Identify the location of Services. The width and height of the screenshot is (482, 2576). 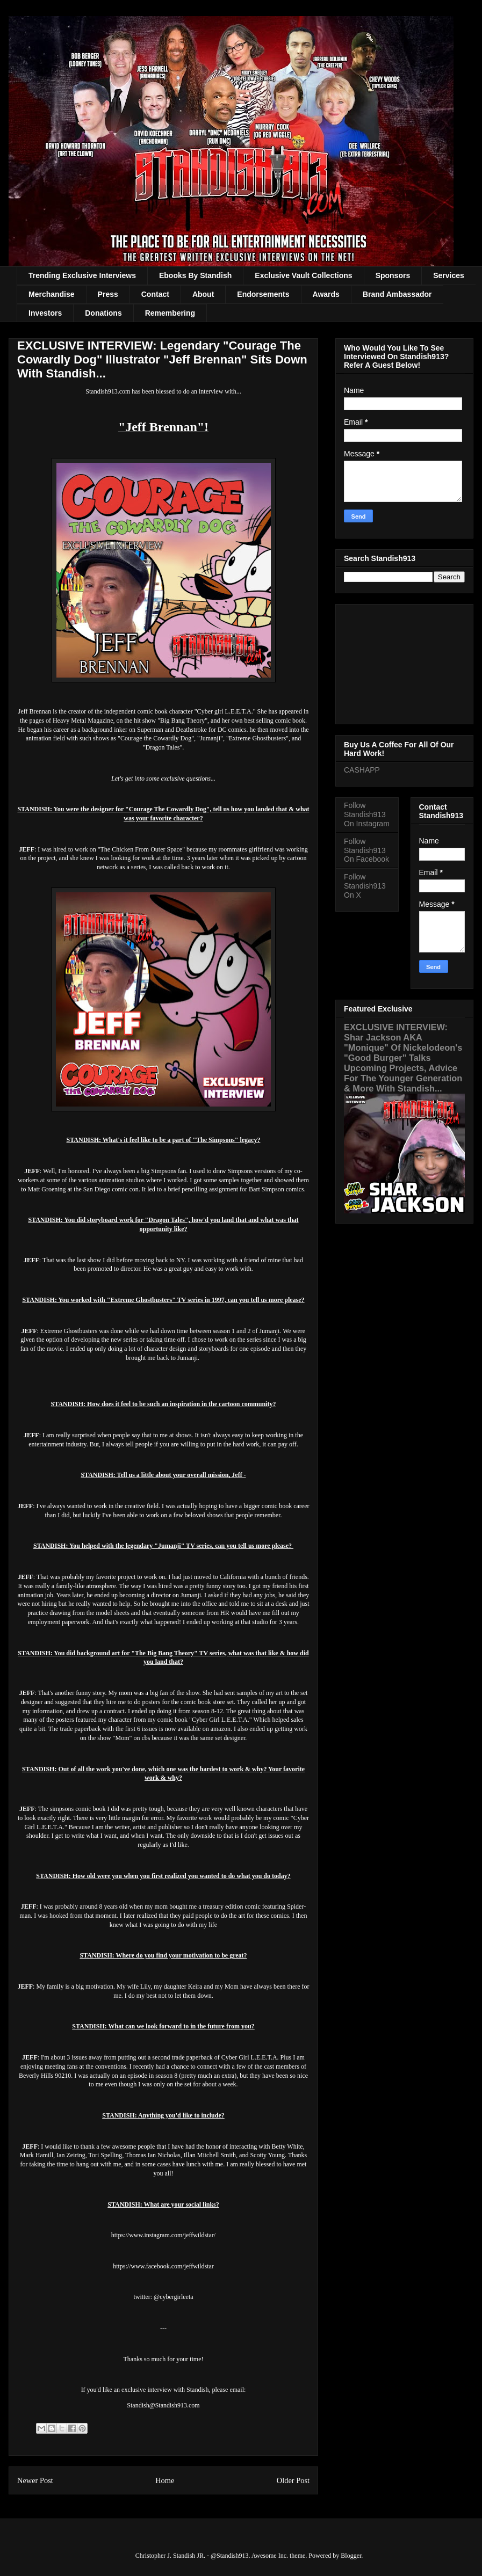
(448, 275).